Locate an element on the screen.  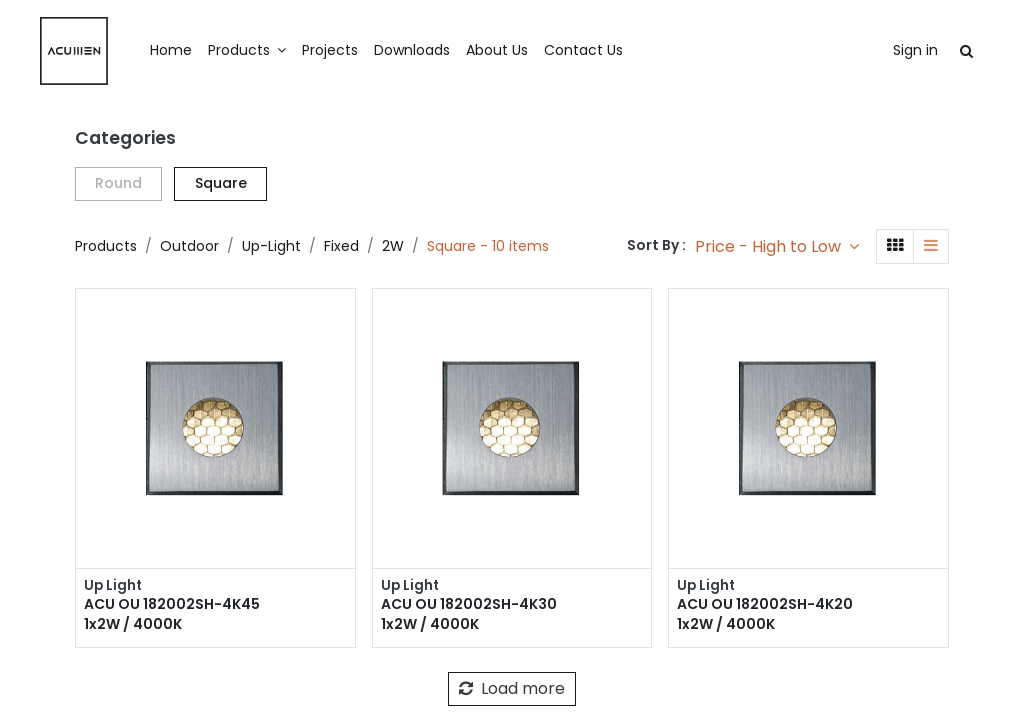
Load more is located at coordinates (512, 689).